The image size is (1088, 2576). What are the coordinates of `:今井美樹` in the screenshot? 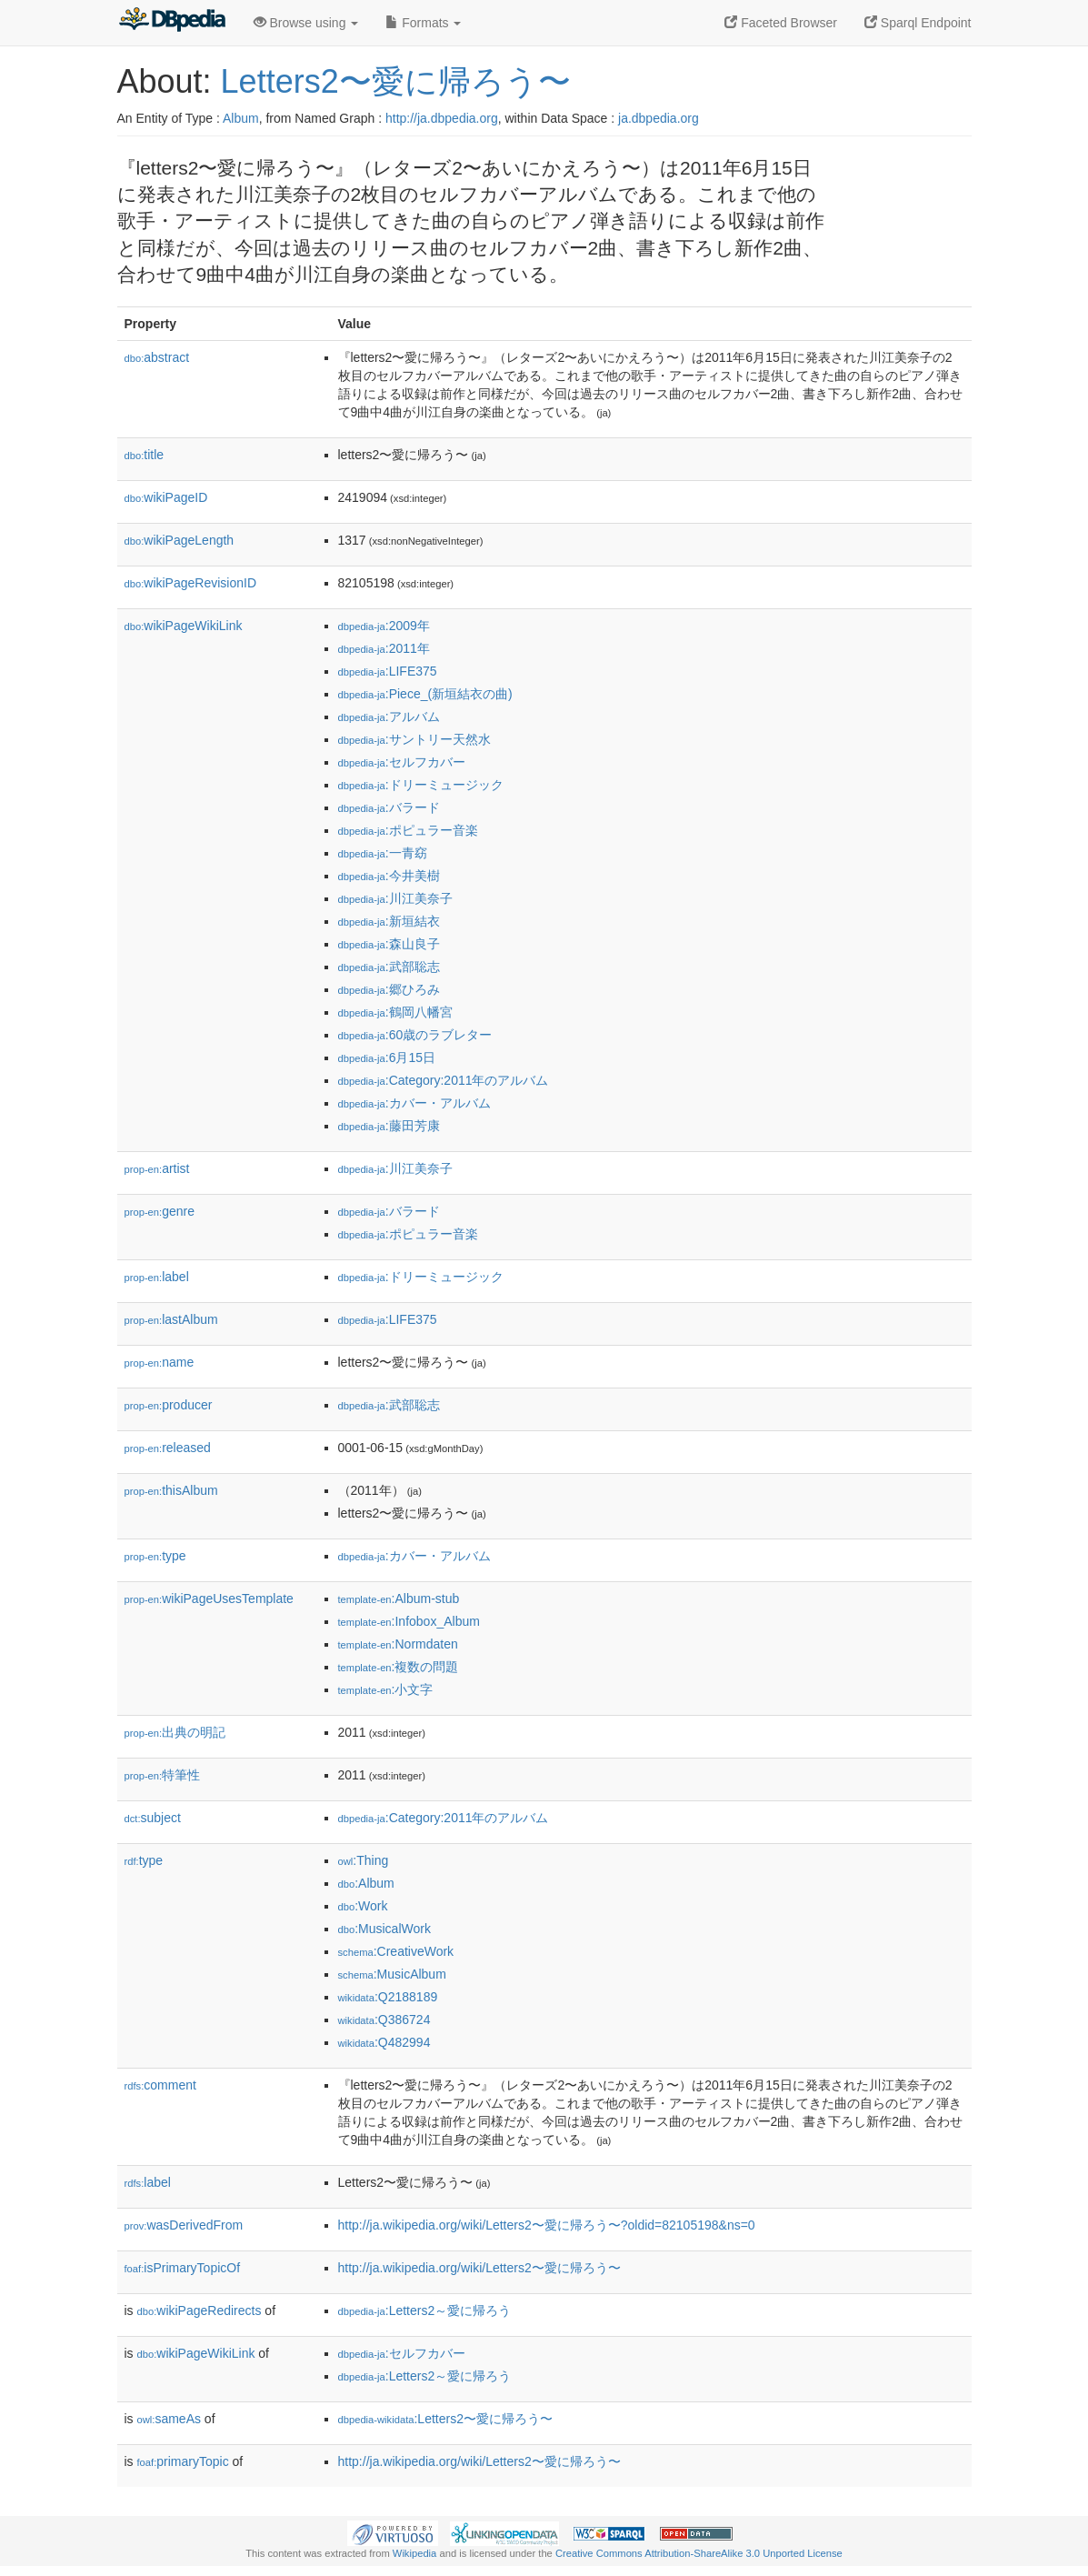 It's located at (389, 875).